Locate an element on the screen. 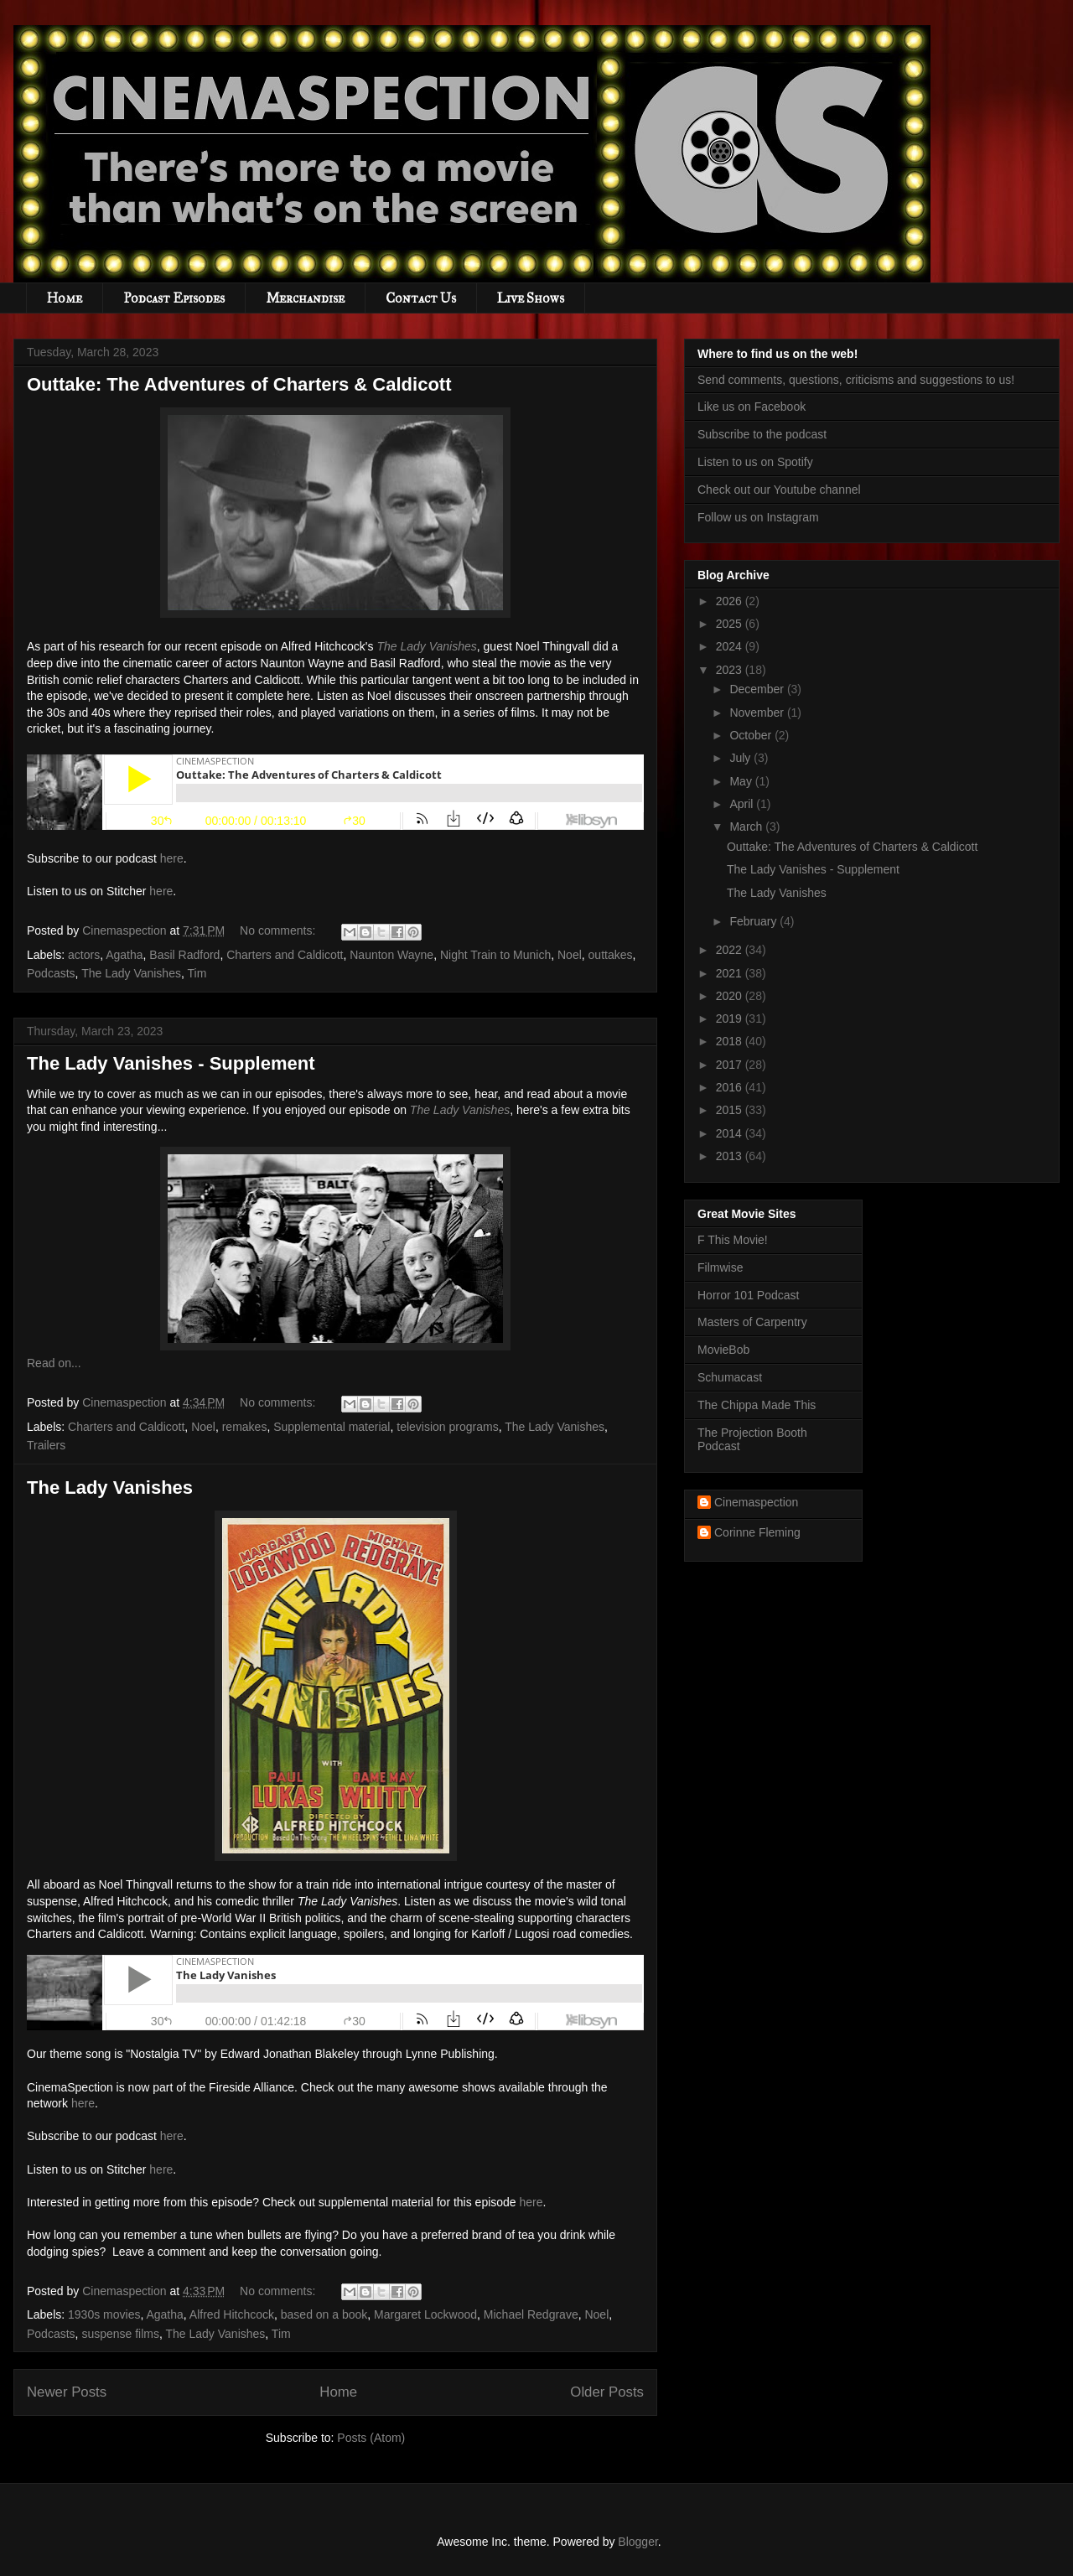  Agatha is located at coordinates (124, 954).